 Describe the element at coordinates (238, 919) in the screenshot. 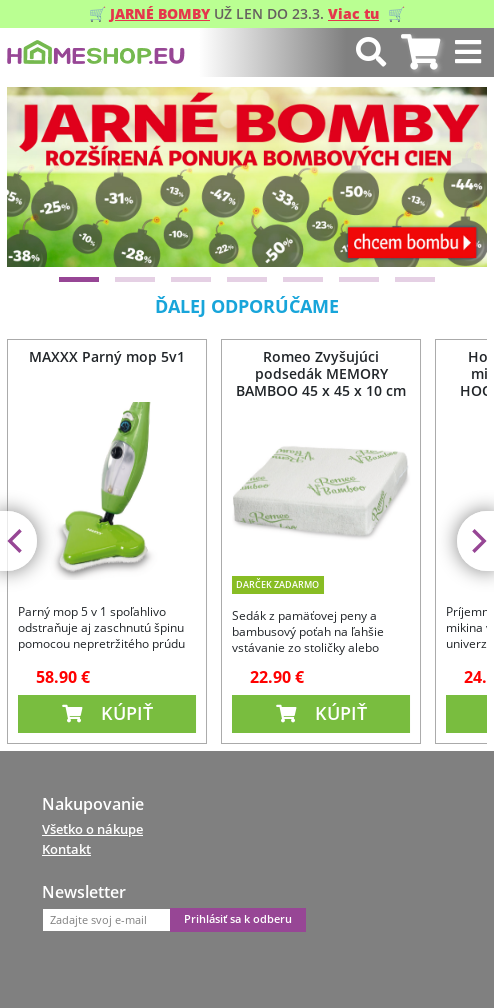

I see `Prihlásiť sa k odberu` at that location.